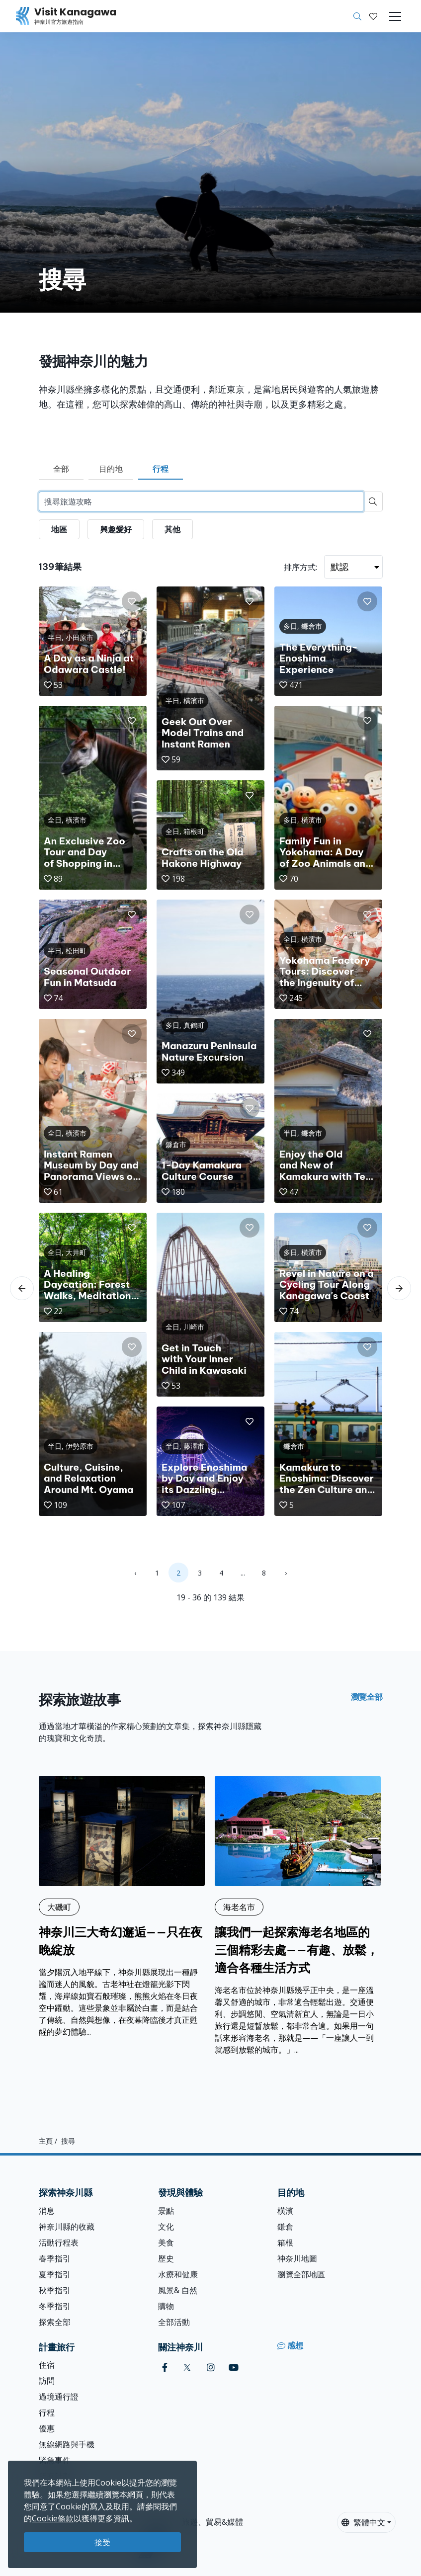 The width and height of the screenshot is (421, 2576). What do you see at coordinates (47, 2380) in the screenshot?
I see `訪問` at bounding box center [47, 2380].